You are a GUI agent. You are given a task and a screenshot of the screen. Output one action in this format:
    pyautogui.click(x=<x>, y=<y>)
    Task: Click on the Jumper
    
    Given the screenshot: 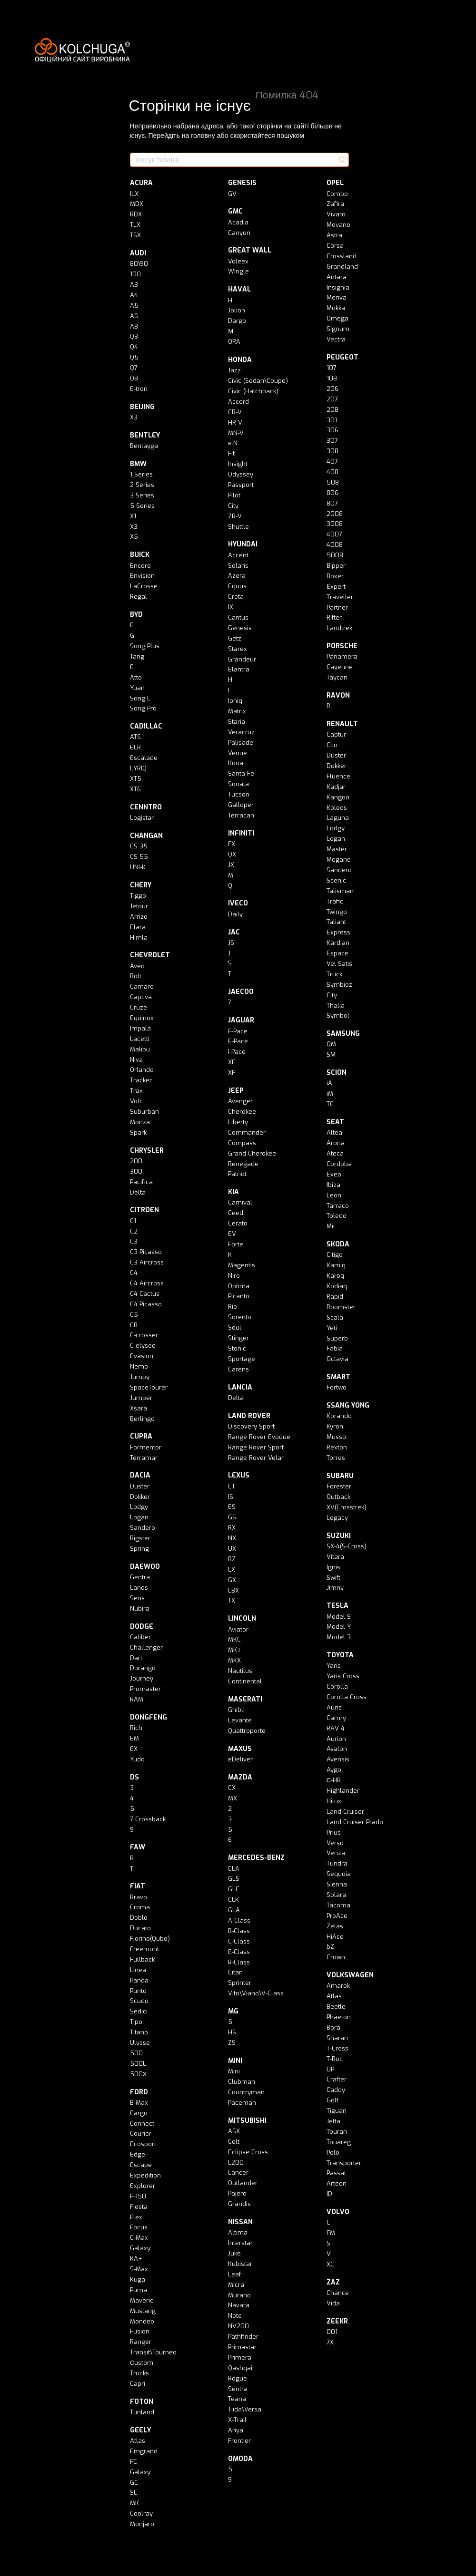 What is the action you would take?
    pyautogui.click(x=141, y=1398)
    